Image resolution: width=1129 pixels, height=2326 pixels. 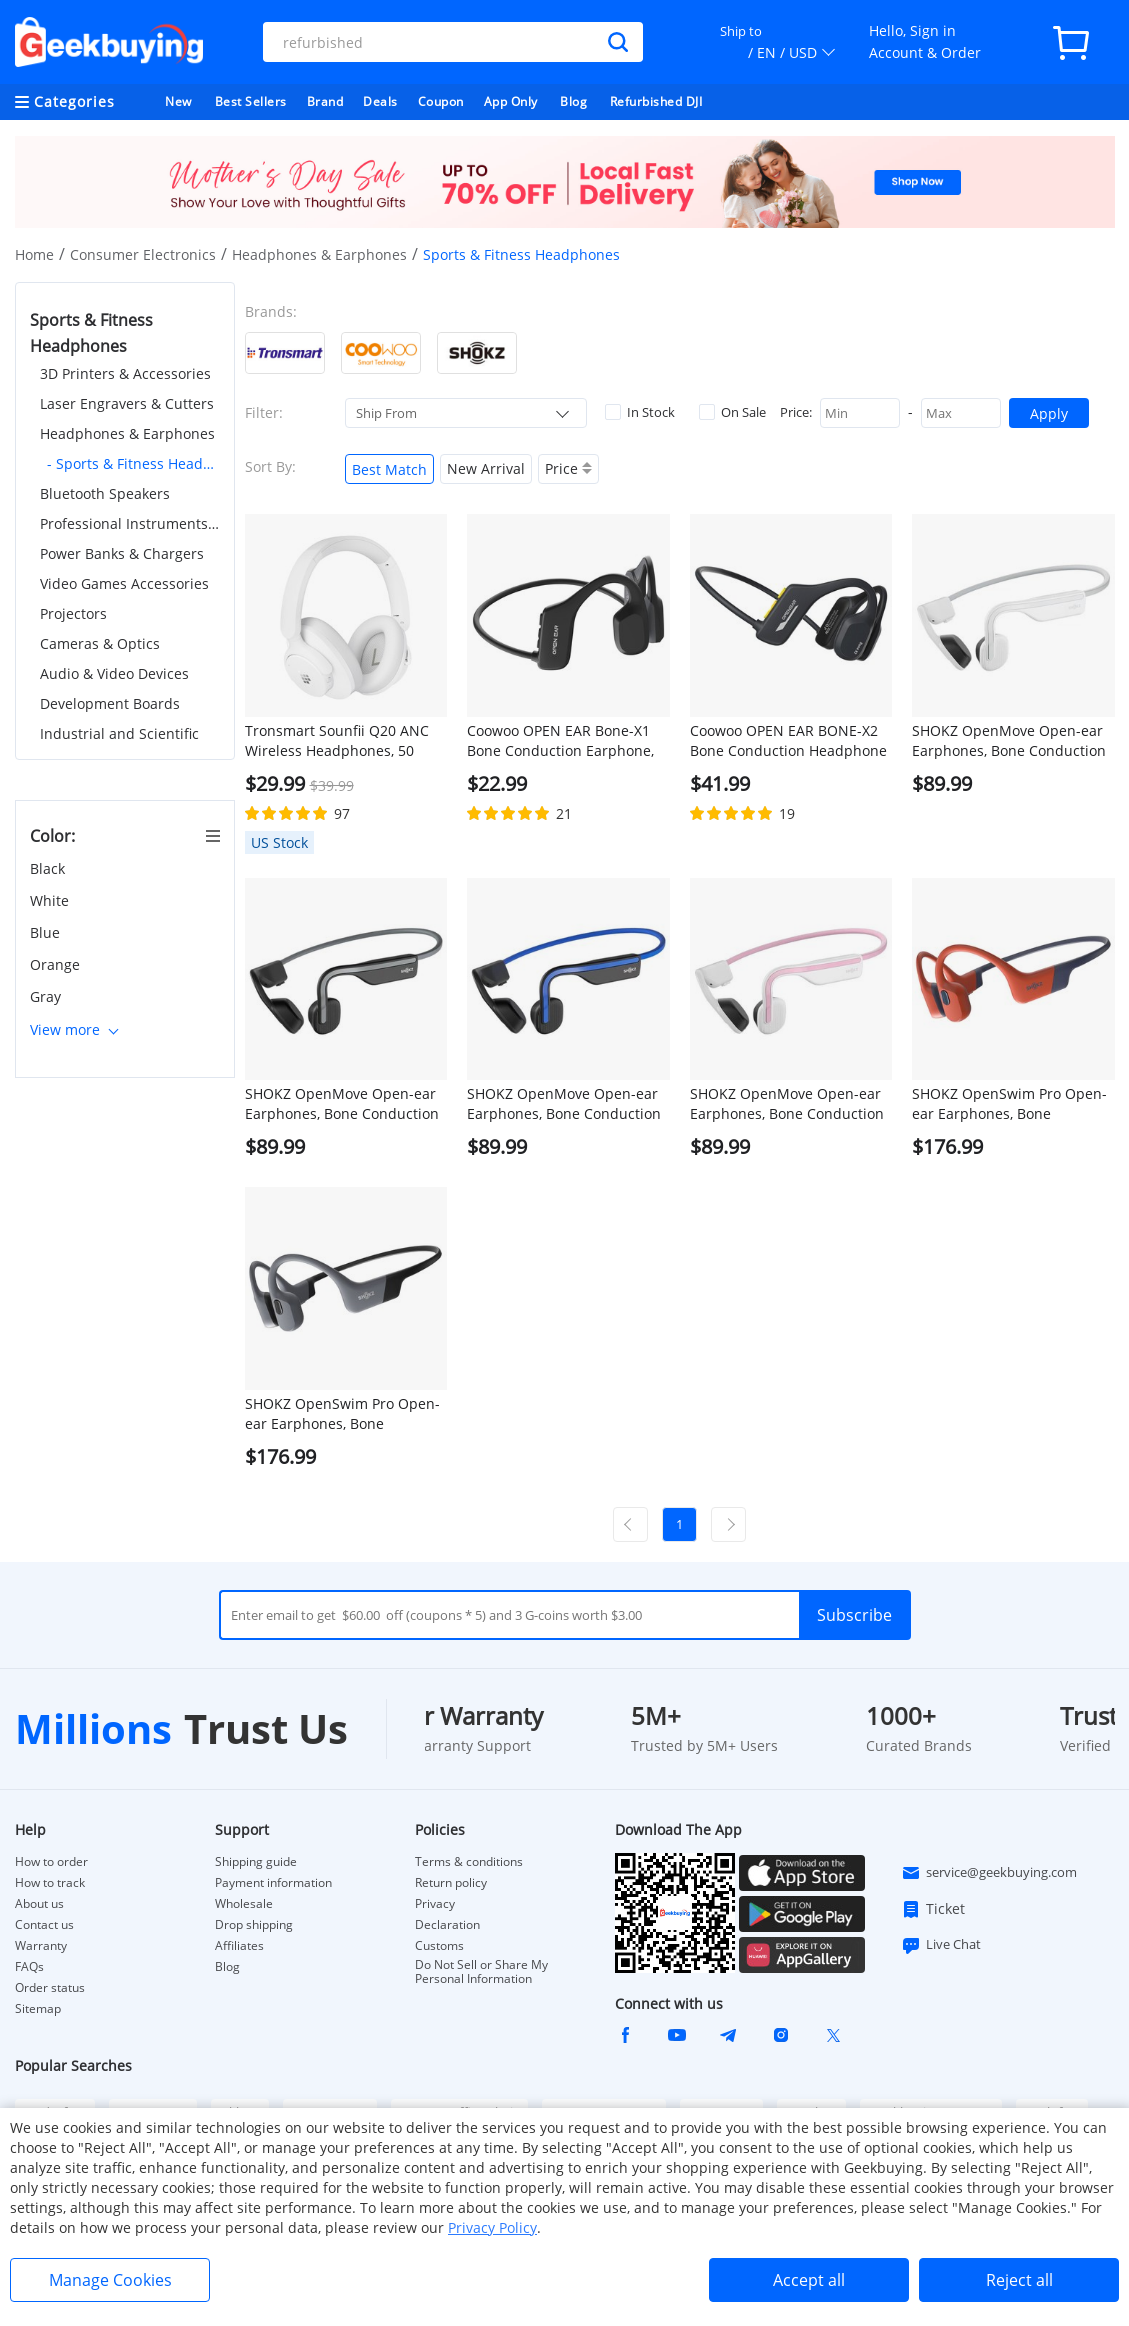 I want to click on Privacy Policy, so click(x=492, y=2227).